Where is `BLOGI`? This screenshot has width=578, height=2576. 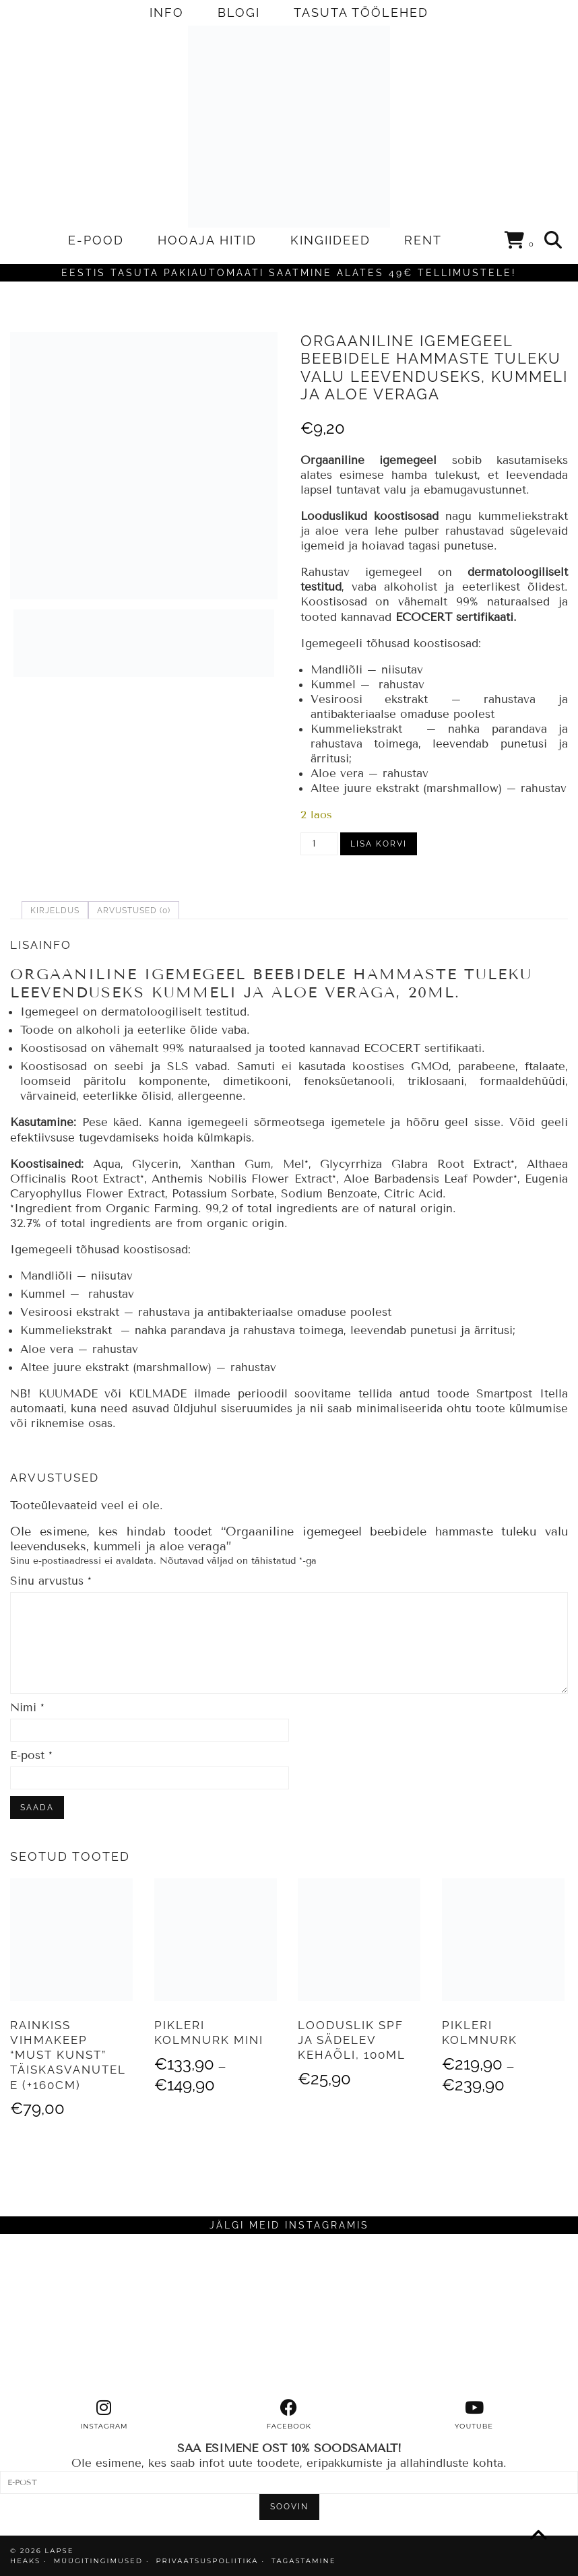
BLOGI is located at coordinates (239, 12).